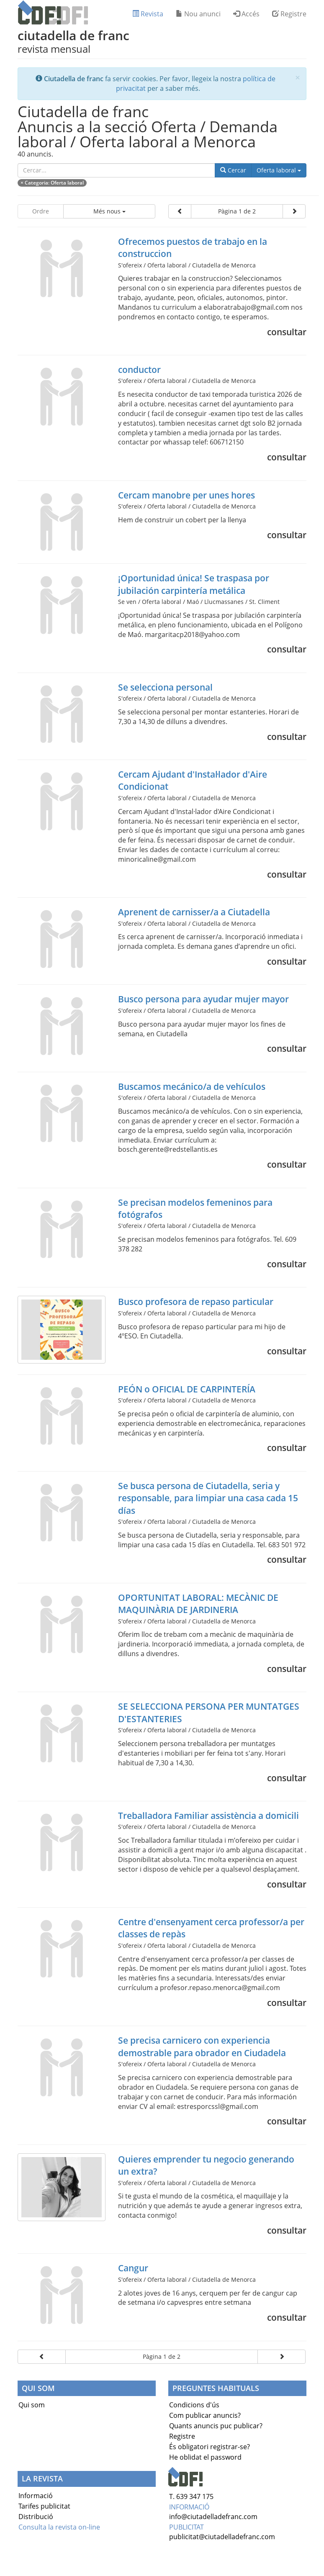 Image resolution: width=324 pixels, height=2576 pixels. Describe the element at coordinates (289, 13) in the screenshot. I see `Registre` at that location.